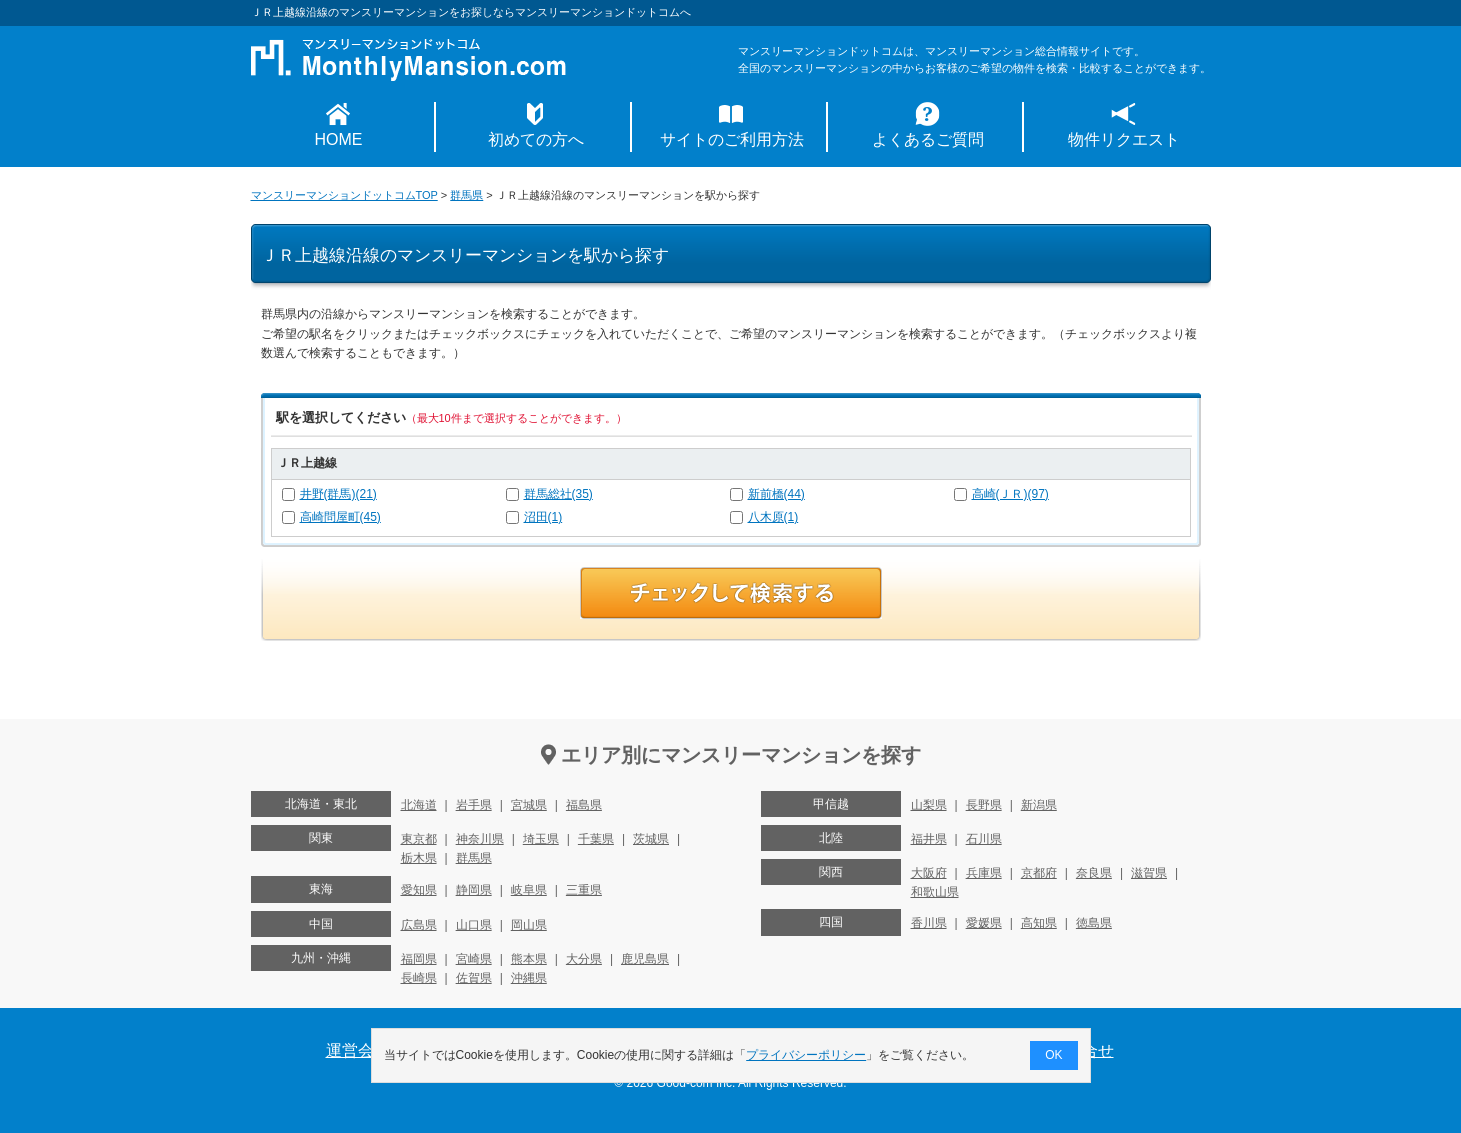  I want to click on 福島県, so click(584, 805).